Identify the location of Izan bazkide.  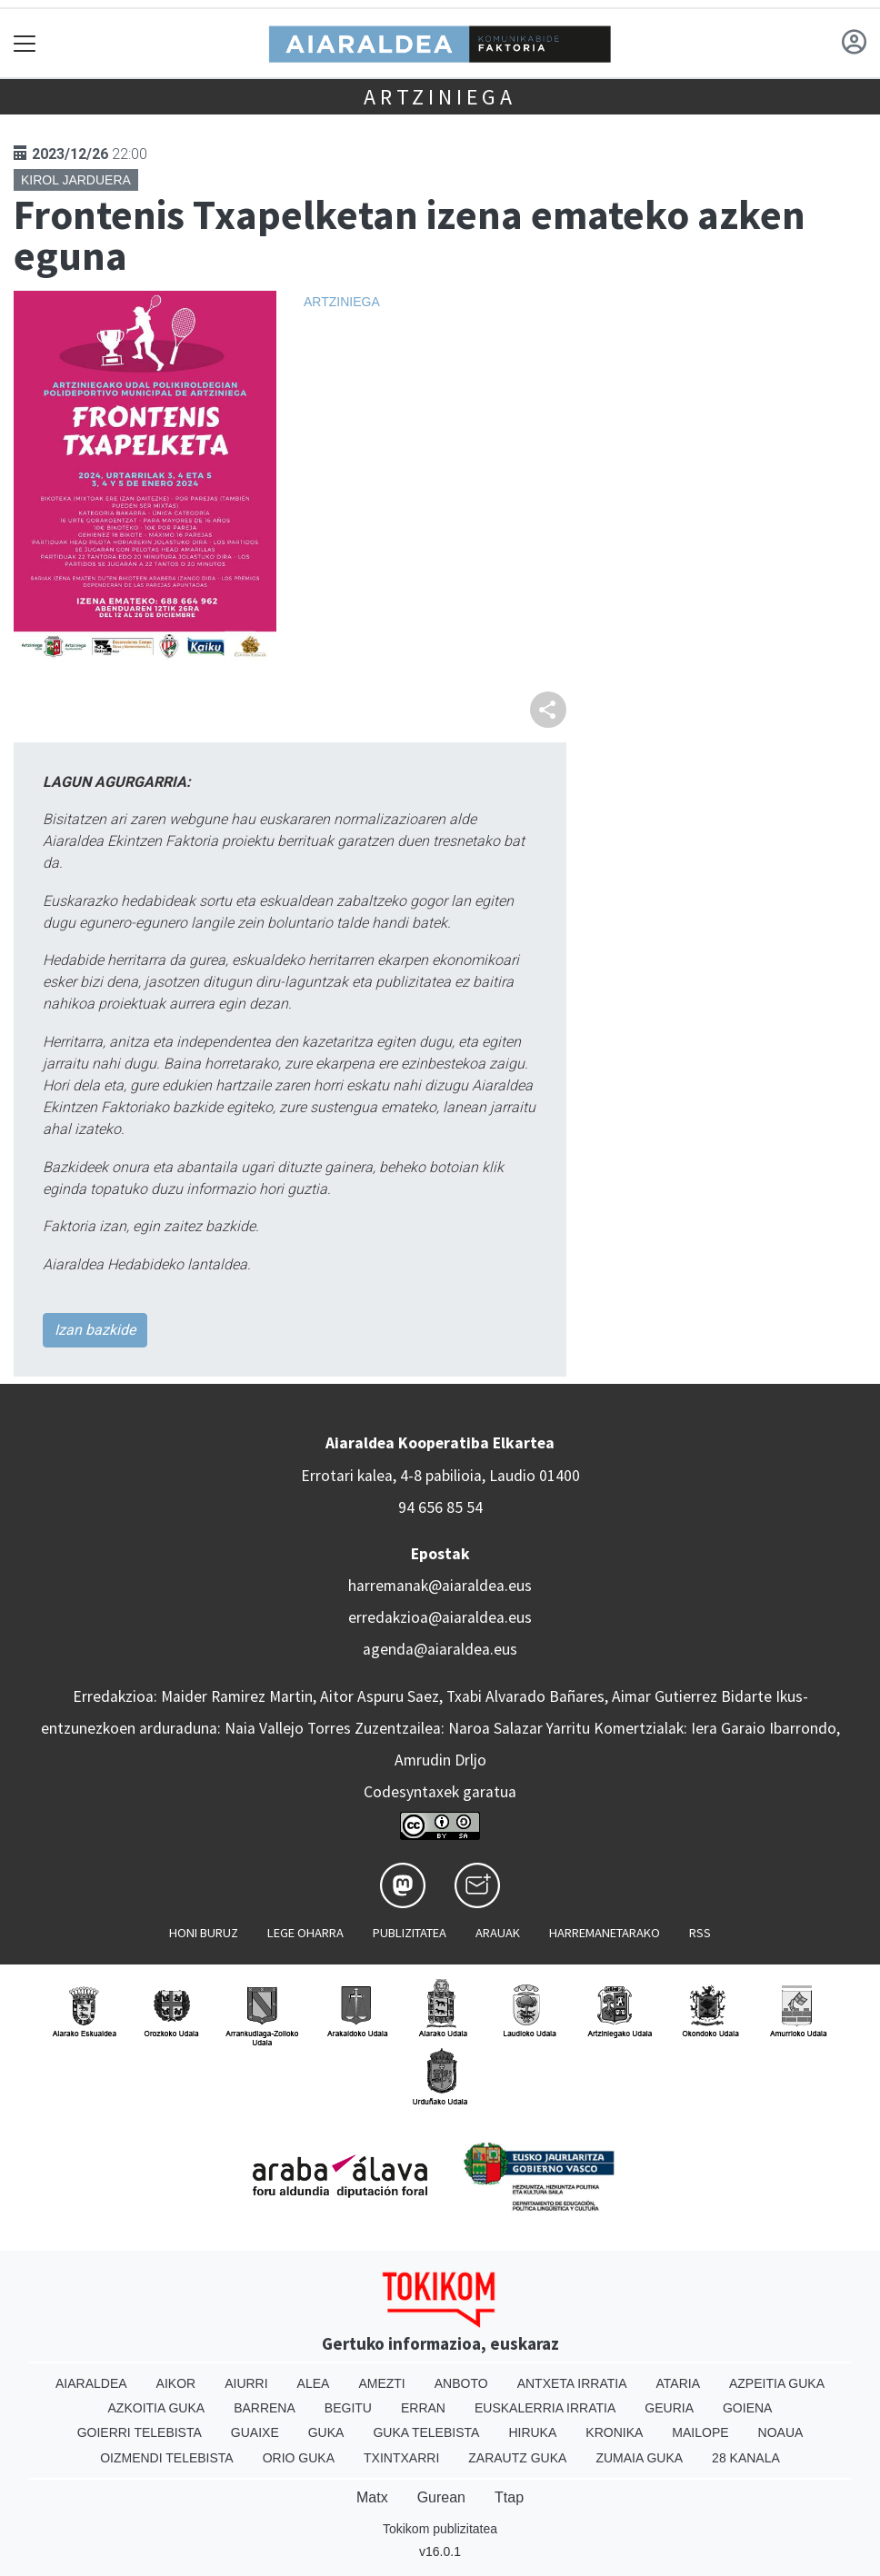
(95, 1329).